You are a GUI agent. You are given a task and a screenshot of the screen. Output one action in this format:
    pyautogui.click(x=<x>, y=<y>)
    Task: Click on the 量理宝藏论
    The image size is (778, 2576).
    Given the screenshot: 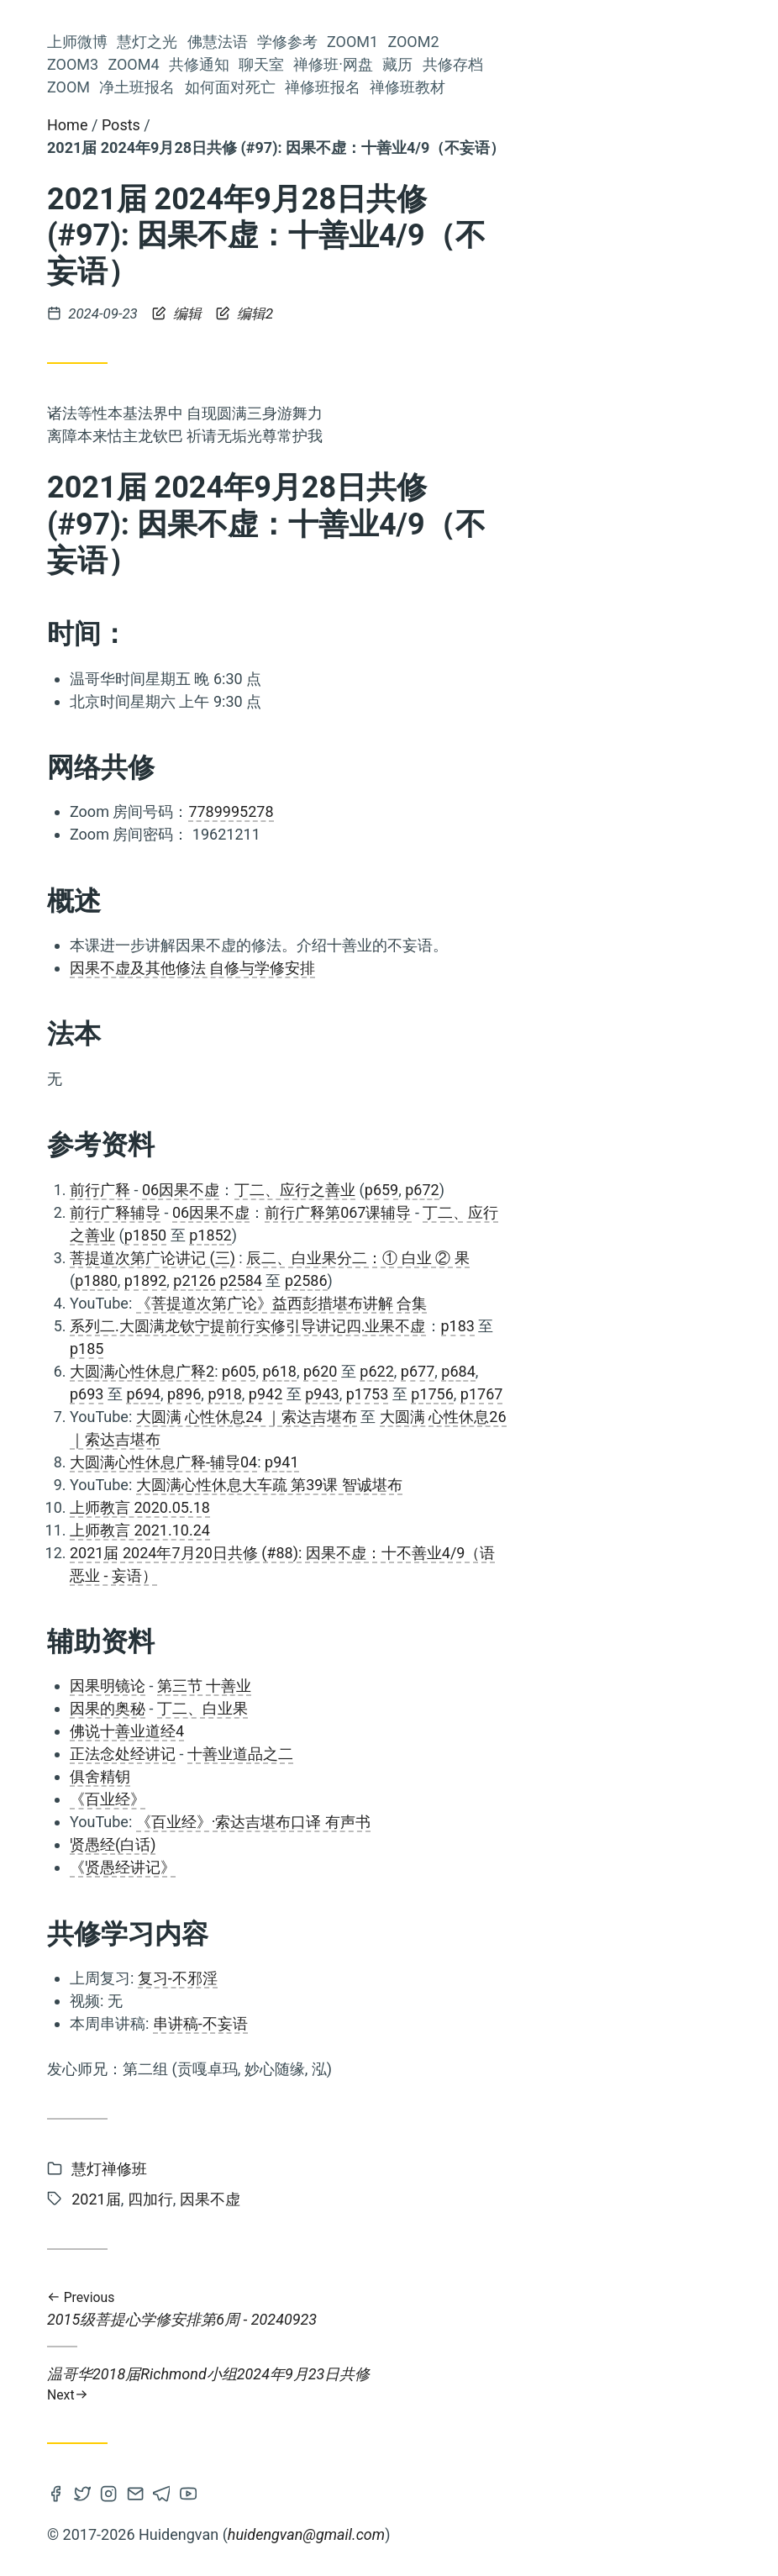 What is the action you would take?
    pyautogui.click(x=129, y=854)
    